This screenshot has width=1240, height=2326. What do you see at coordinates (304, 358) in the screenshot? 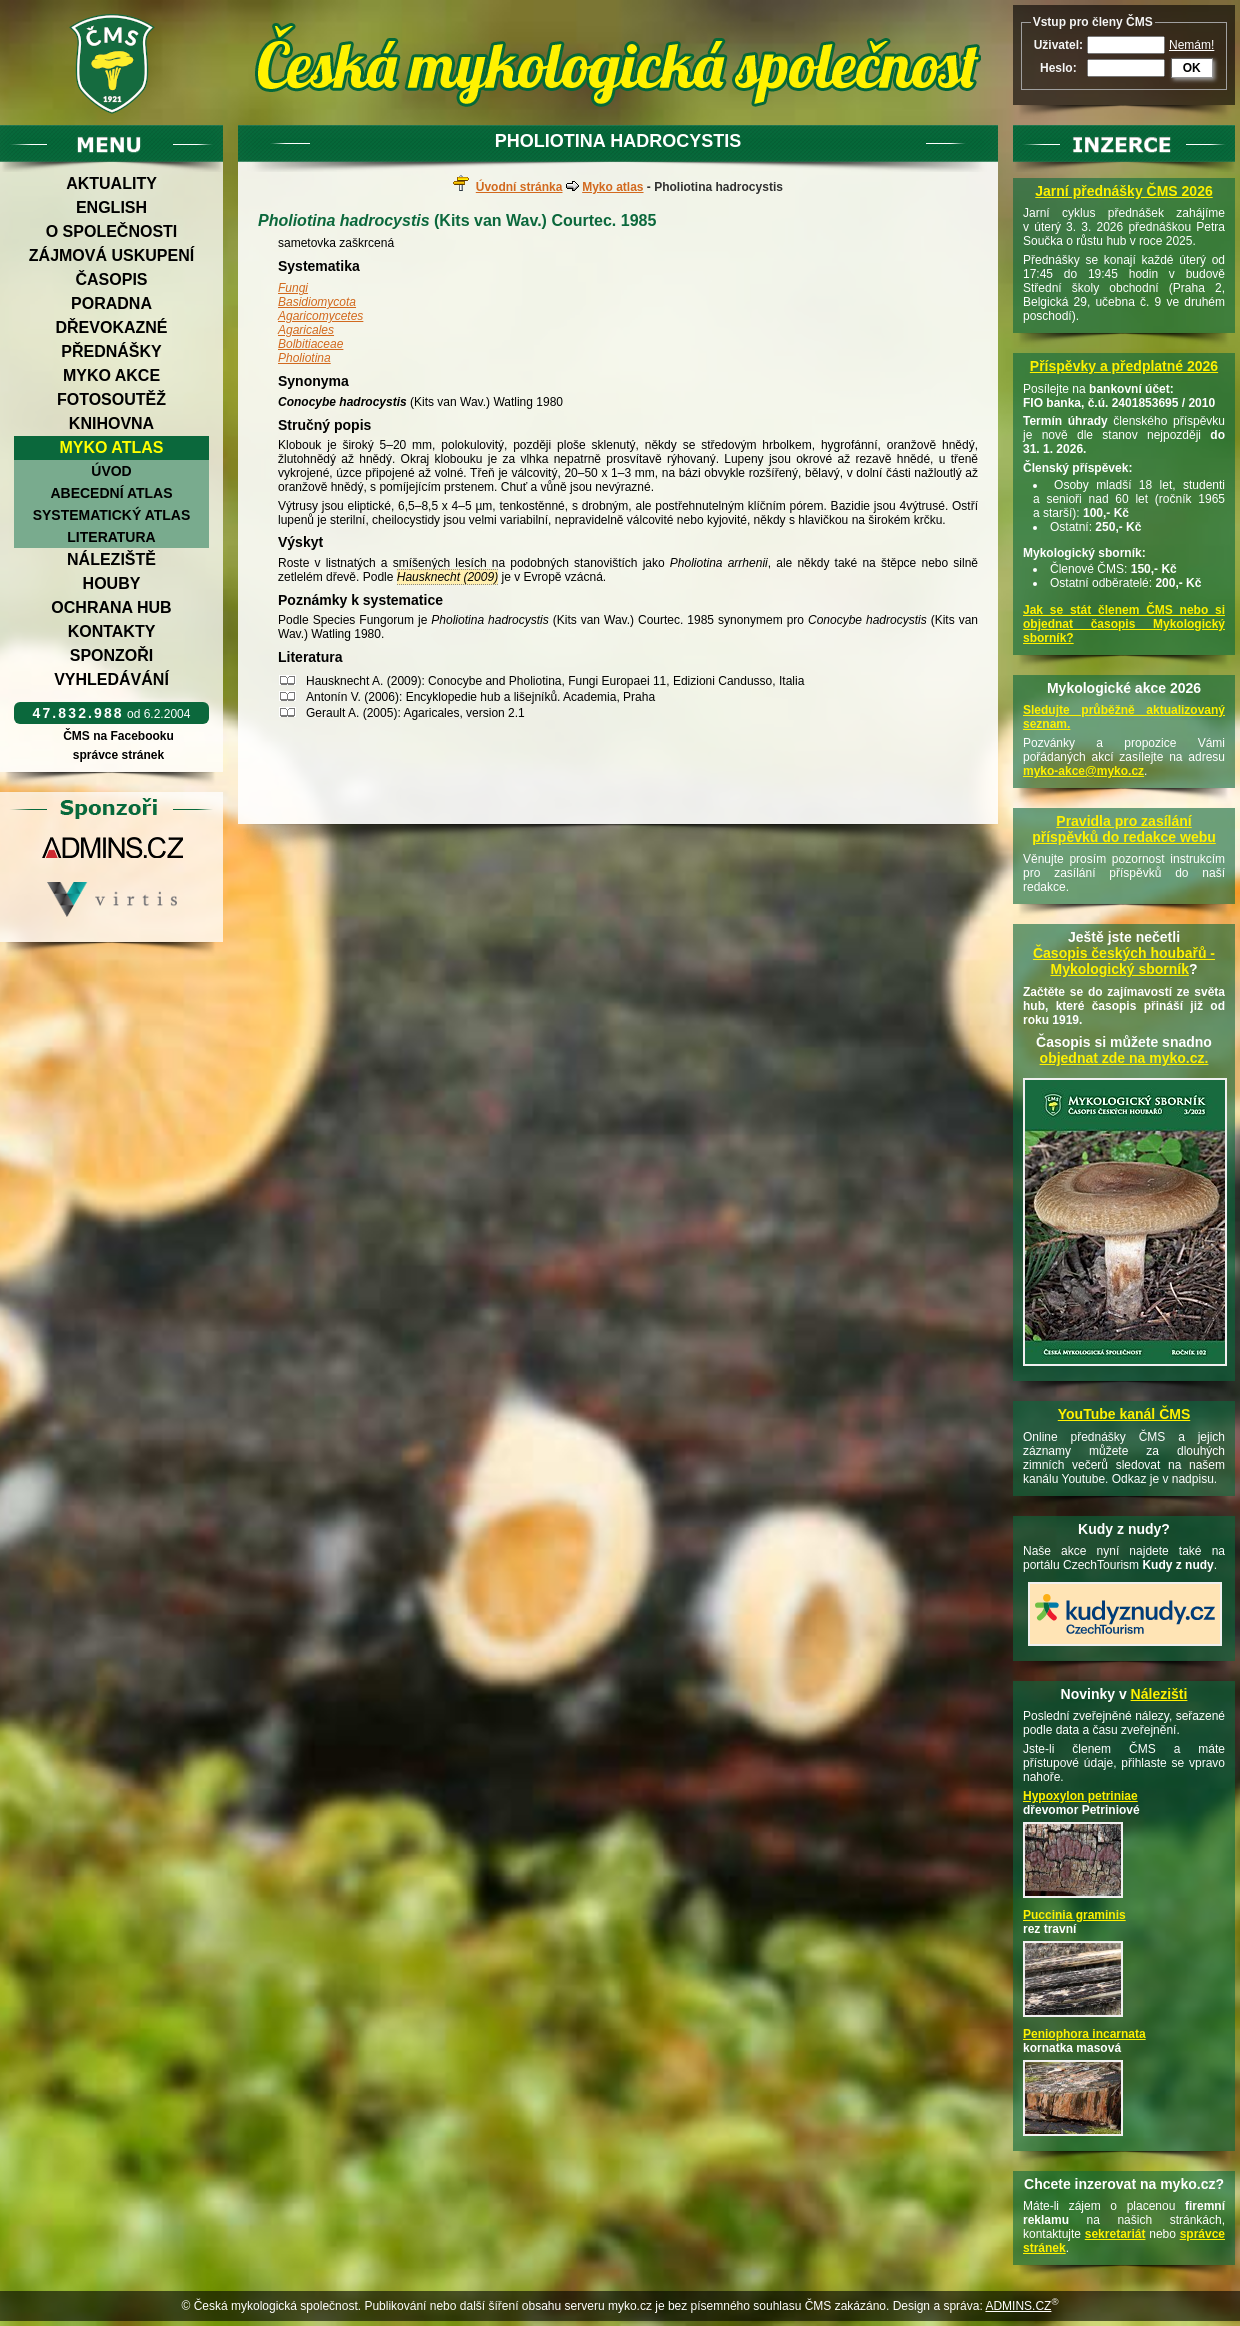
I see `Pholiotina` at bounding box center [304, 358].